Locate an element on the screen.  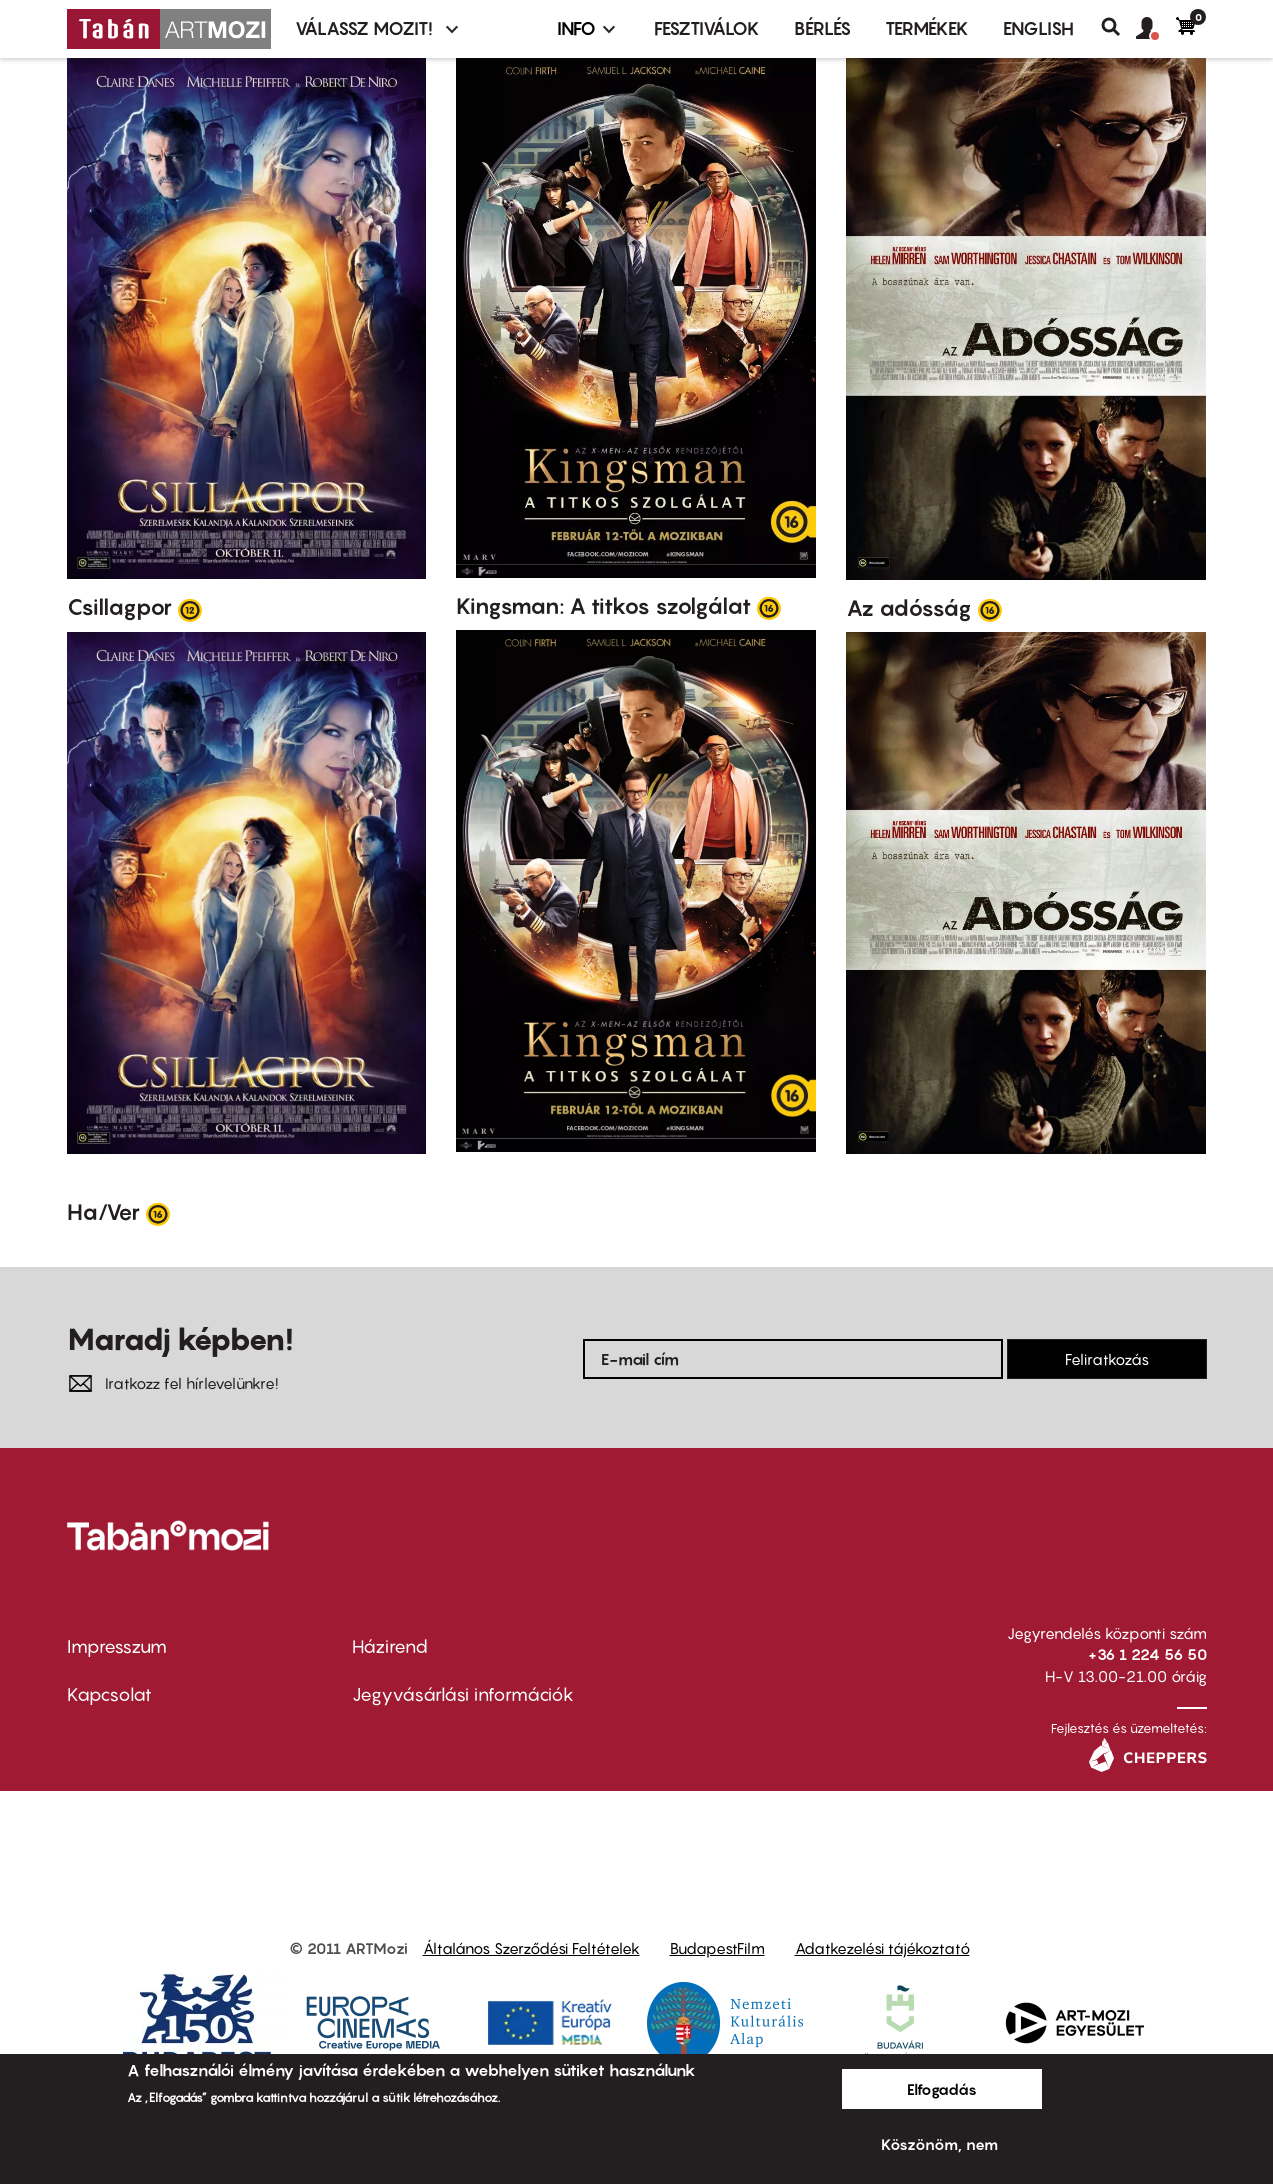
Házirend is located at coordinates (390, 1646).